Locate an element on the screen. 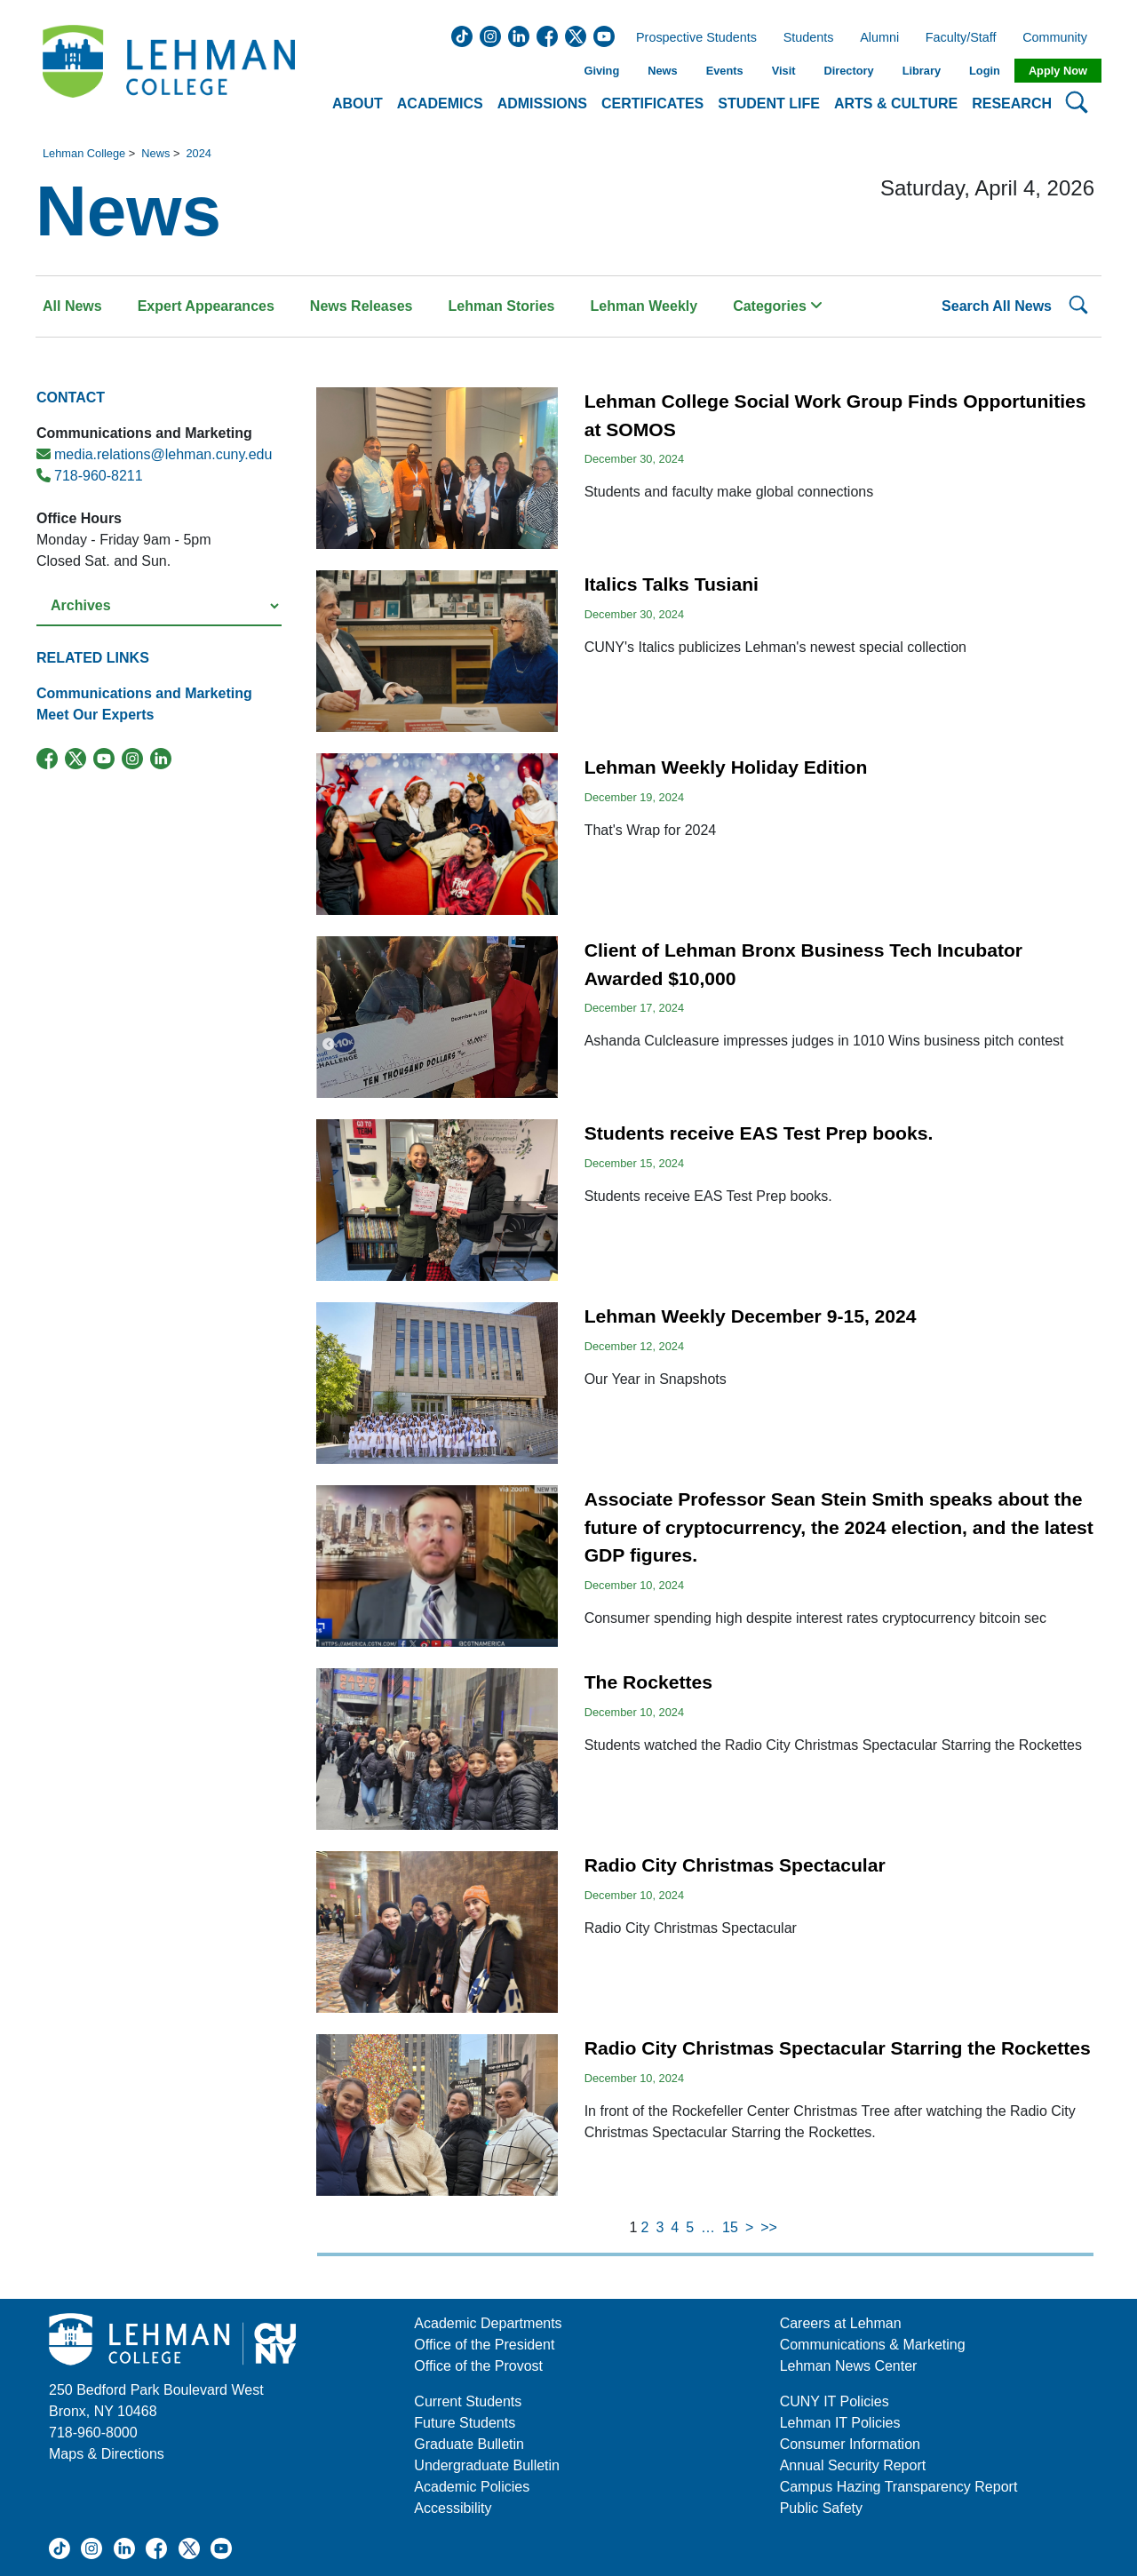  Prospective Students is located at coordinates (691, 38).